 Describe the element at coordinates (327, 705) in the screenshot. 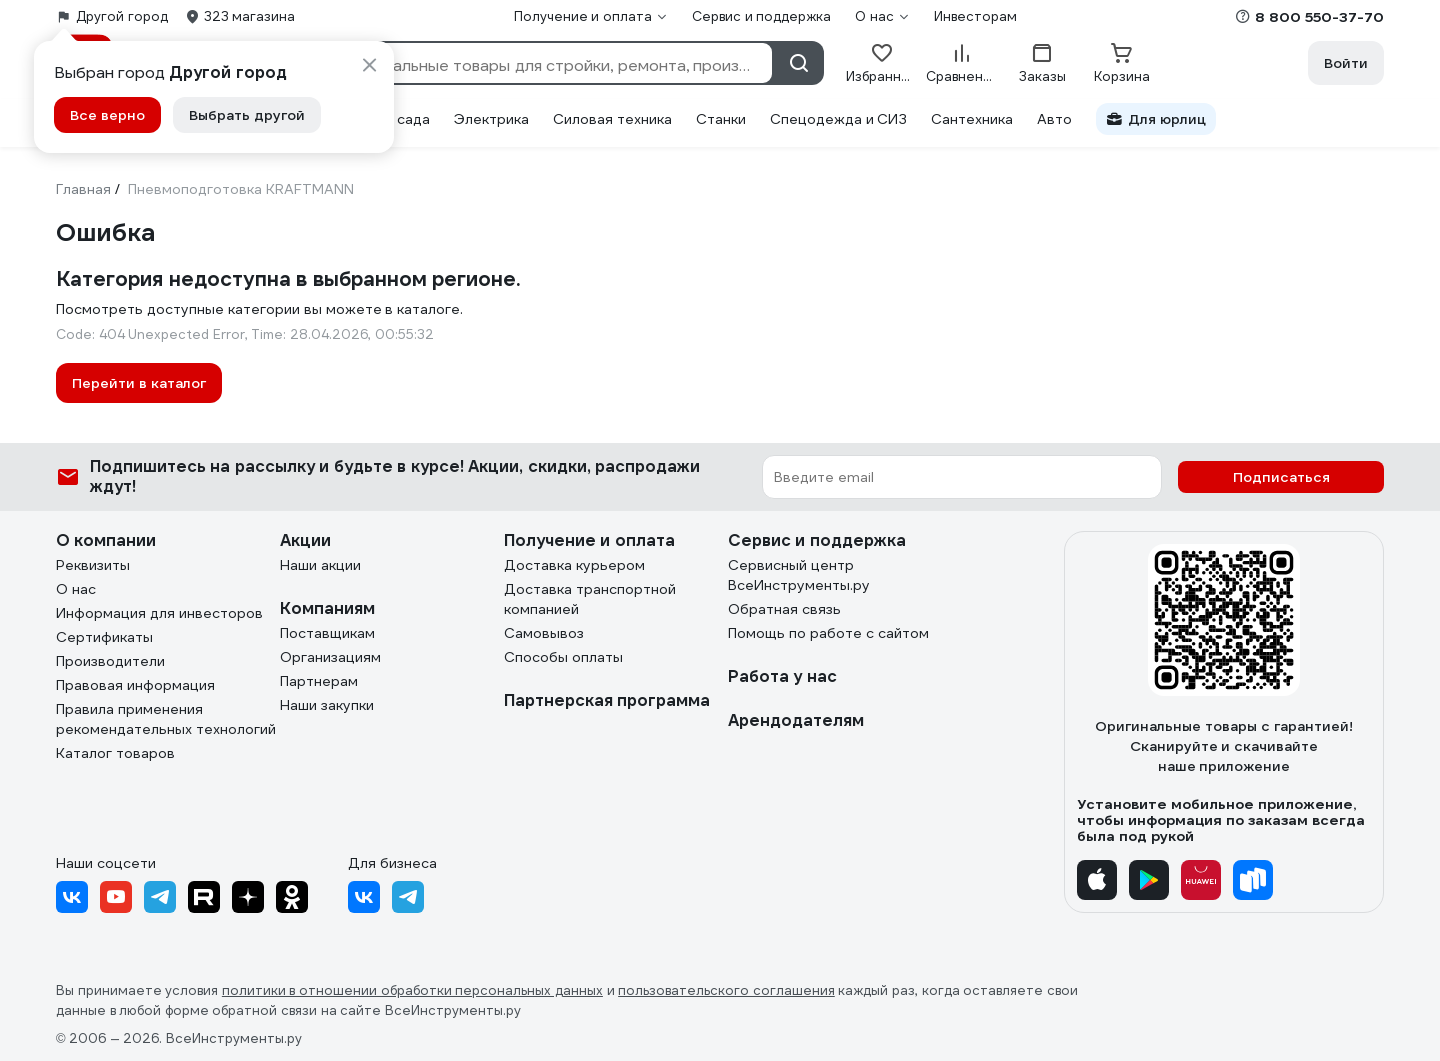

I see `Наши закупки` at that location.